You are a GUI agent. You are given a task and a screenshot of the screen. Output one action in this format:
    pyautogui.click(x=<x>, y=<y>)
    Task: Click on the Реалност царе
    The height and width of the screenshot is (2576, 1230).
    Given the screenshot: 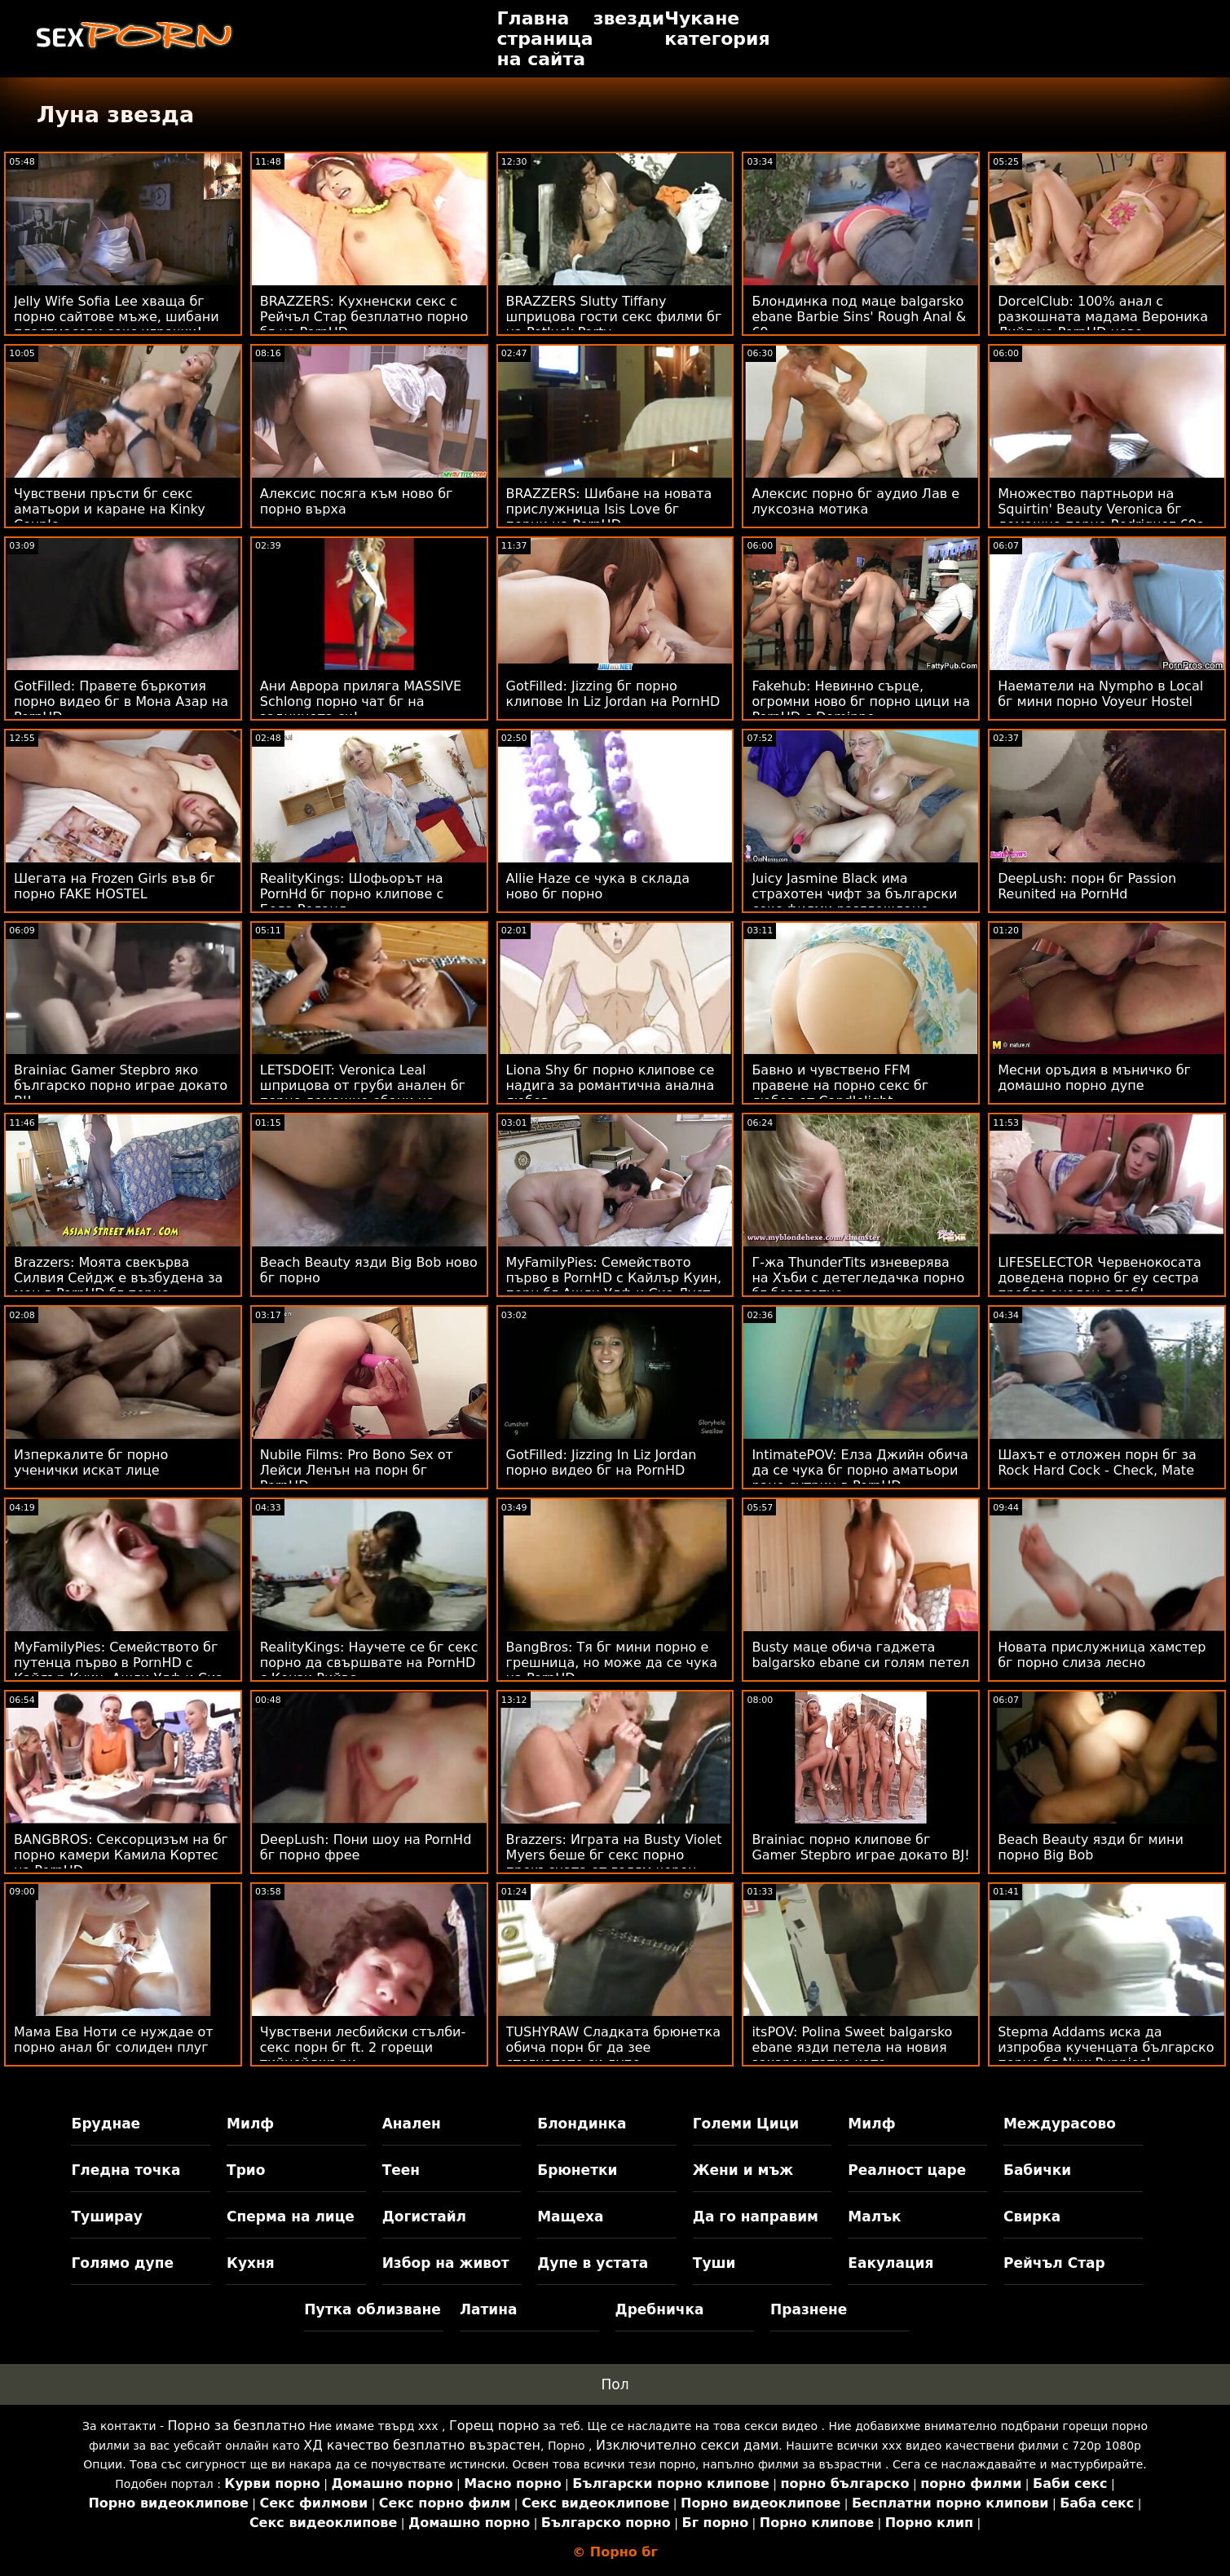 What is the action you would take?
    pyautogui.click(x=907, y=2170)
    